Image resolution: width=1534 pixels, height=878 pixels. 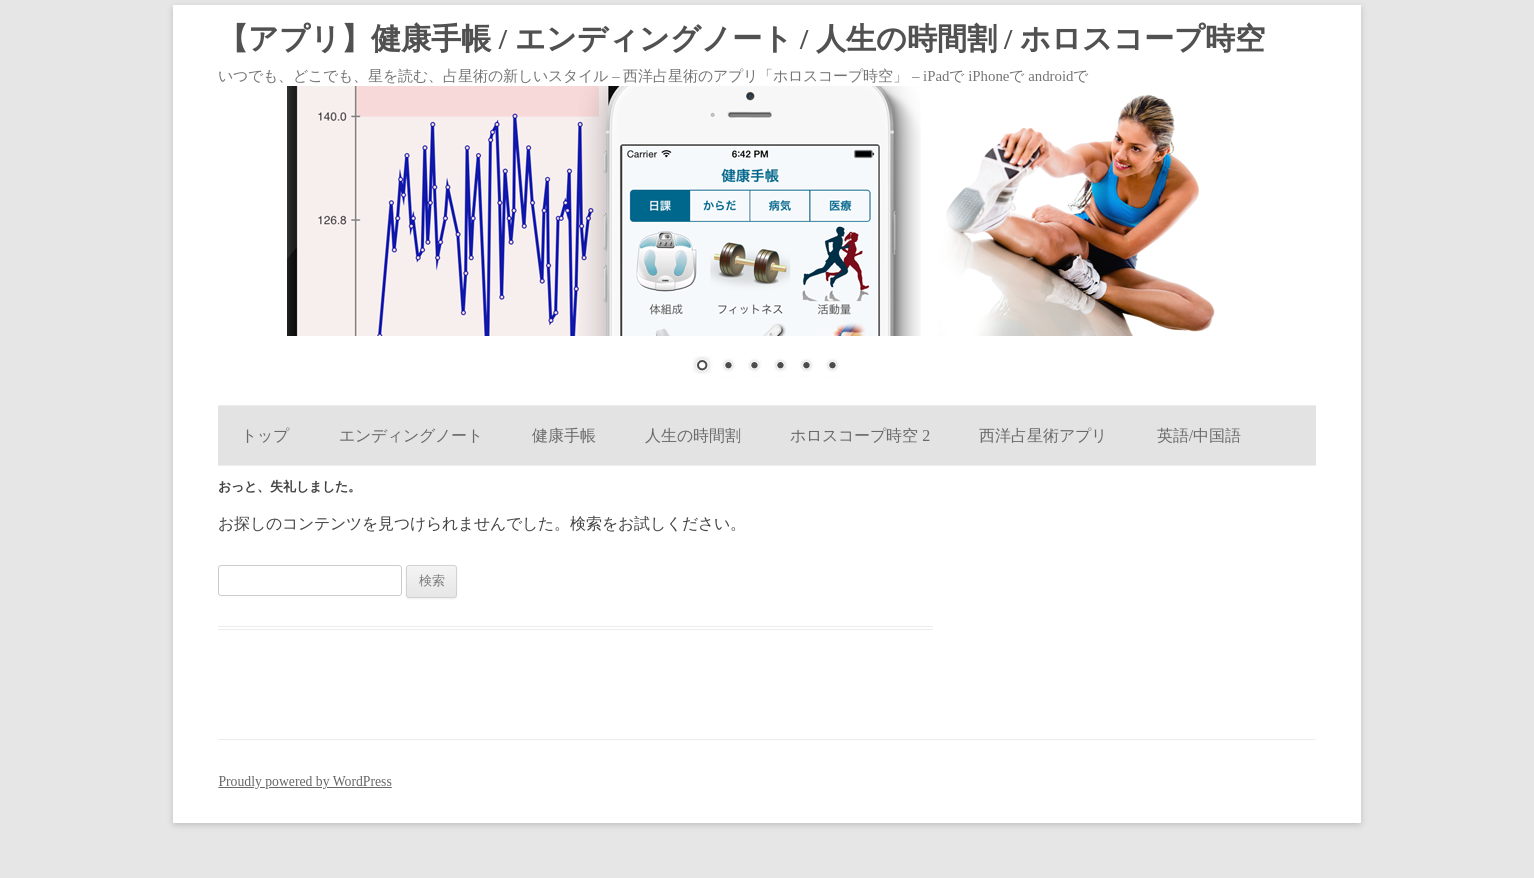 What do you see at coordinates (1199, 435) in the screenshot?
I see `英語/中国語` at bounding box center [1199, 435].